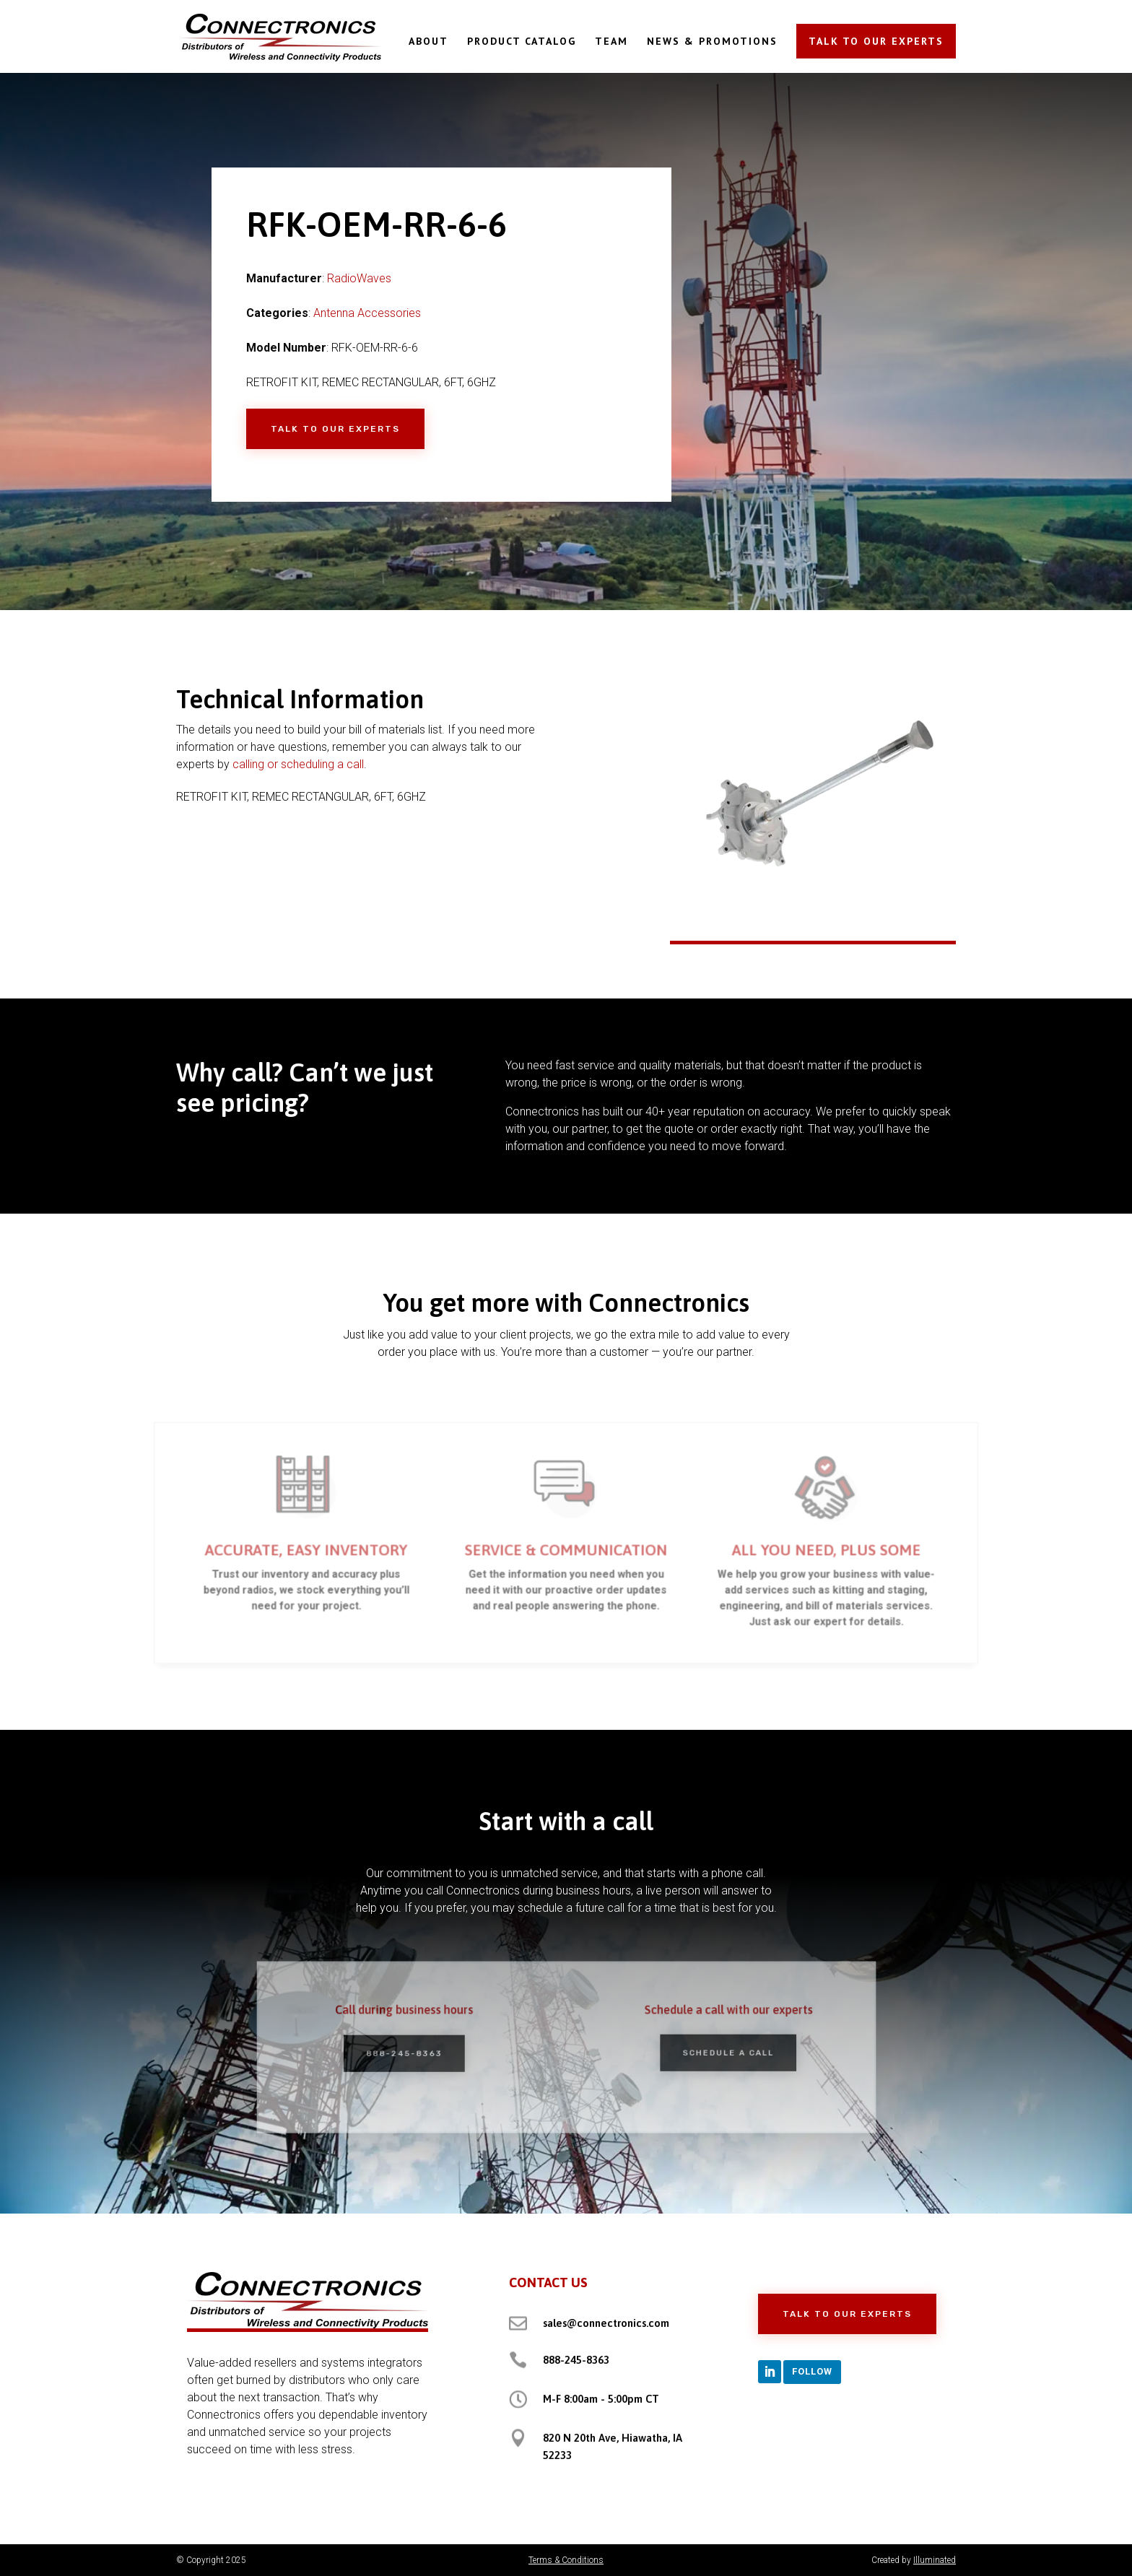  I want to click on Illuminated, so click(934, 2560).